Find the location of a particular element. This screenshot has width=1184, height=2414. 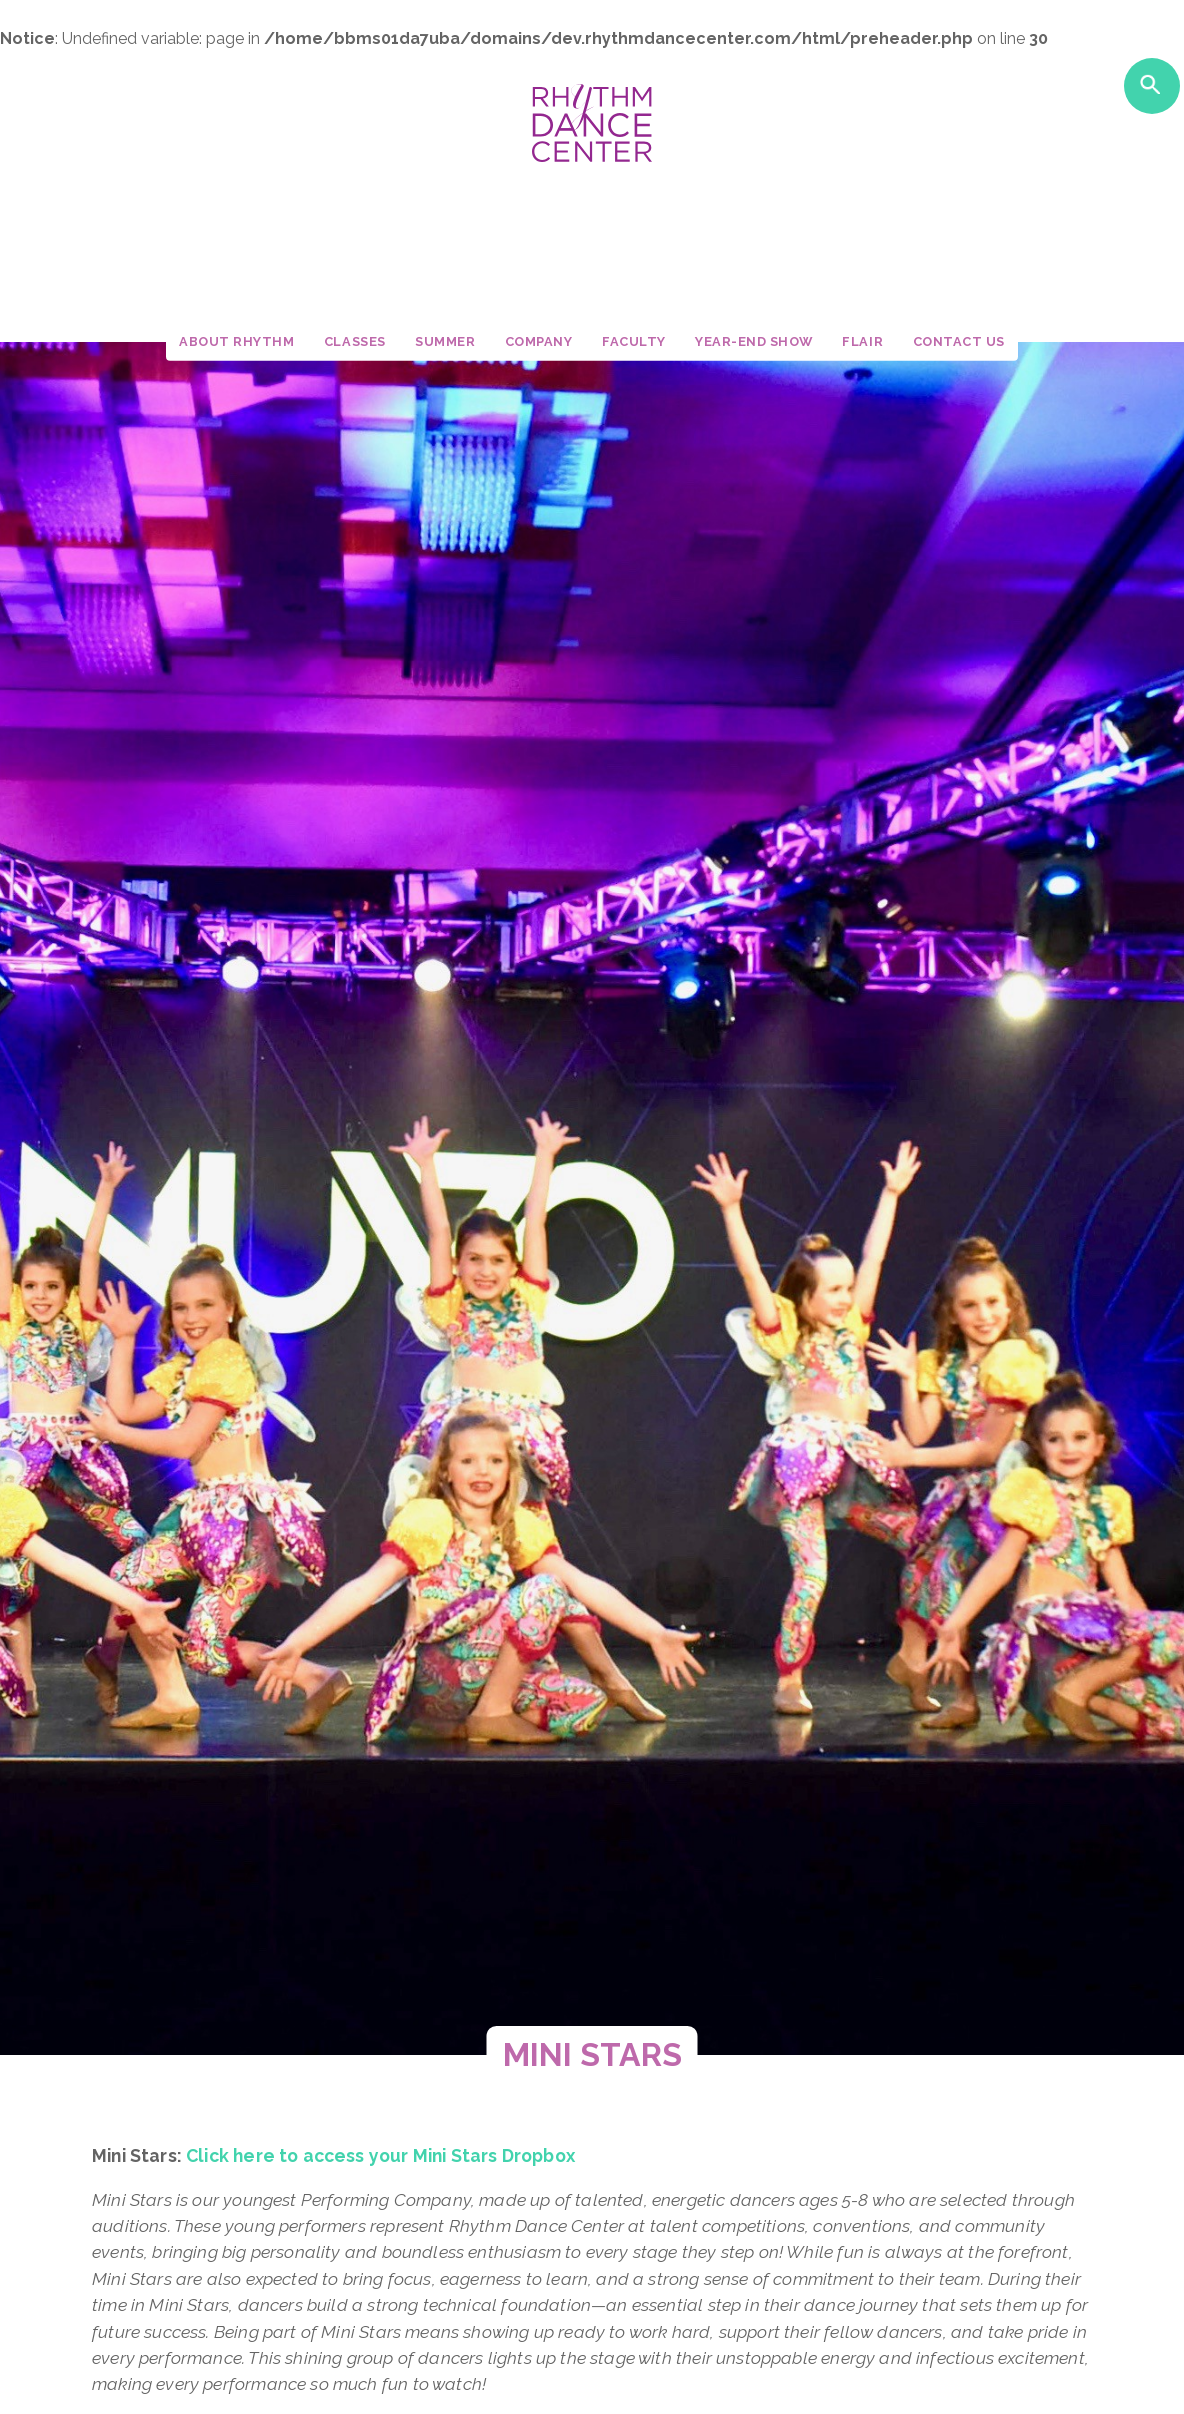

Year-End Show is located at coordinates (754, 341).